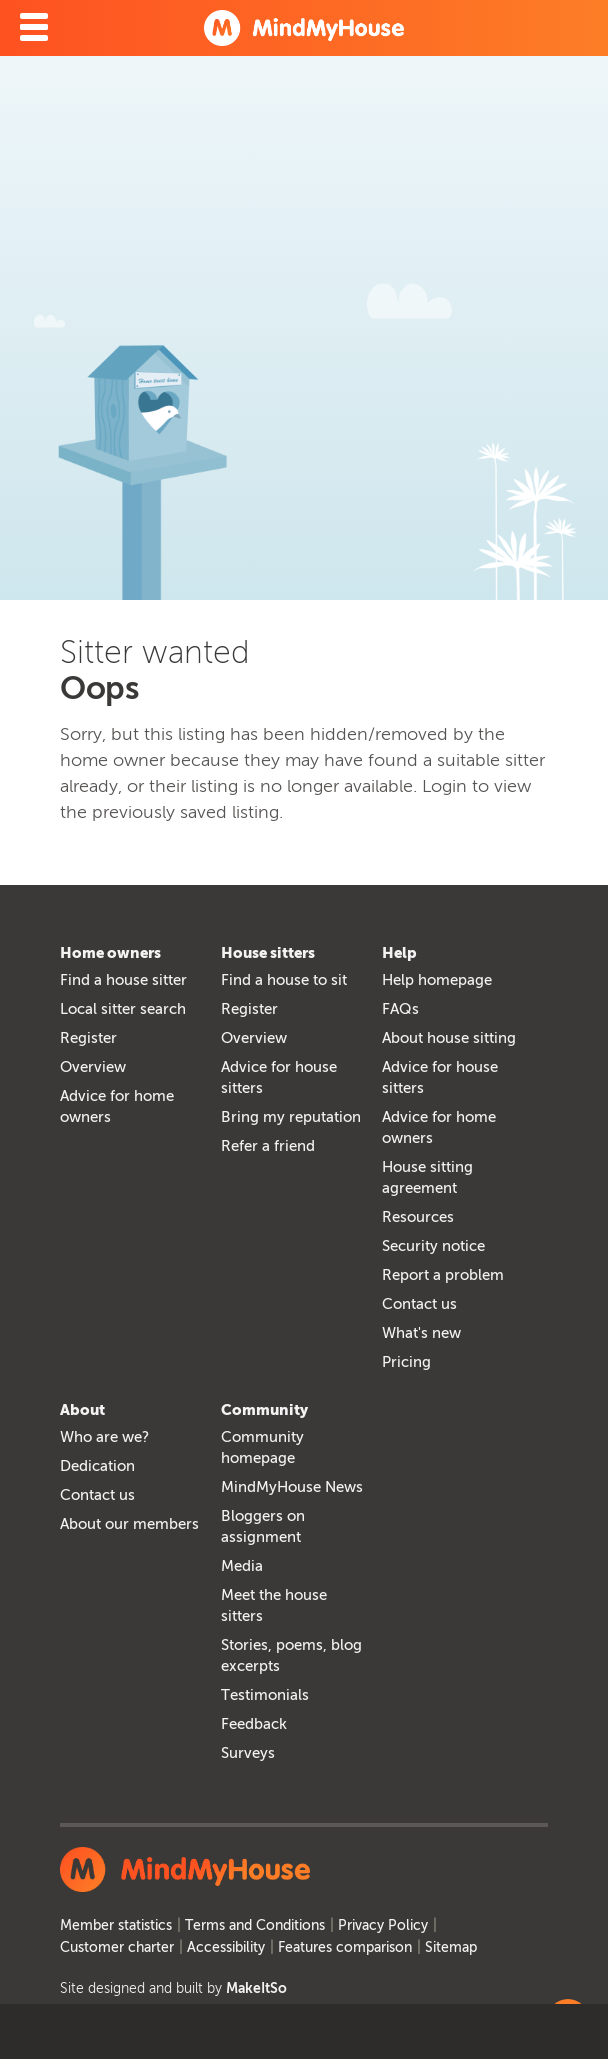 Image resolution: width=608 pixels, height=2059 pixels. I want to click on Advice for house sitters, so click(279, 1077).